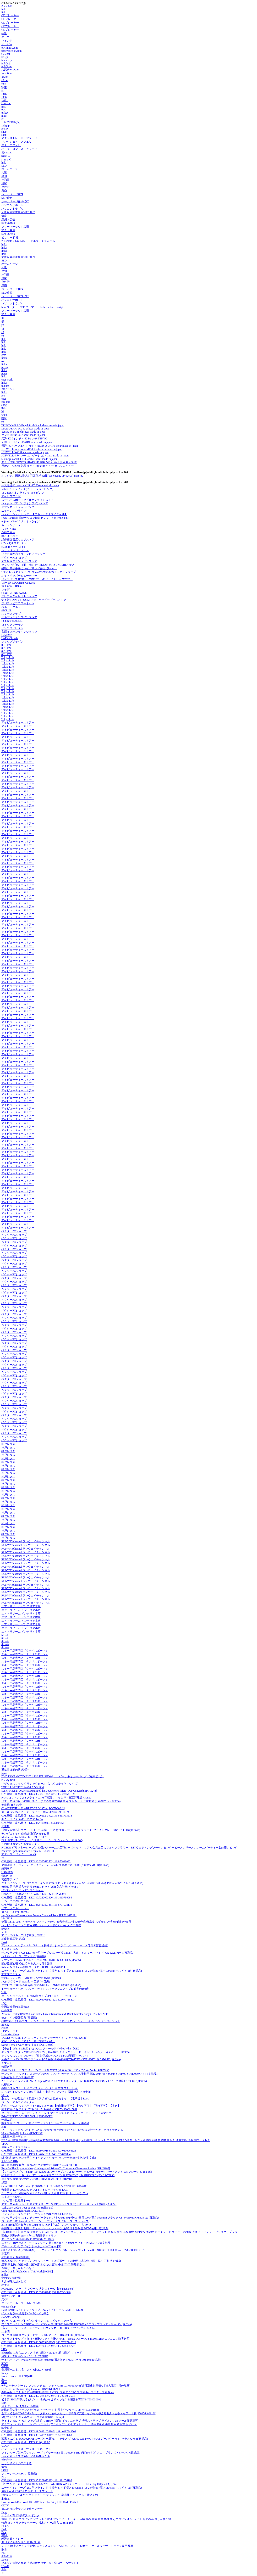 The width and height of the screenshot is (257, 2576). I want to click on LILY, so click(4, 2349).